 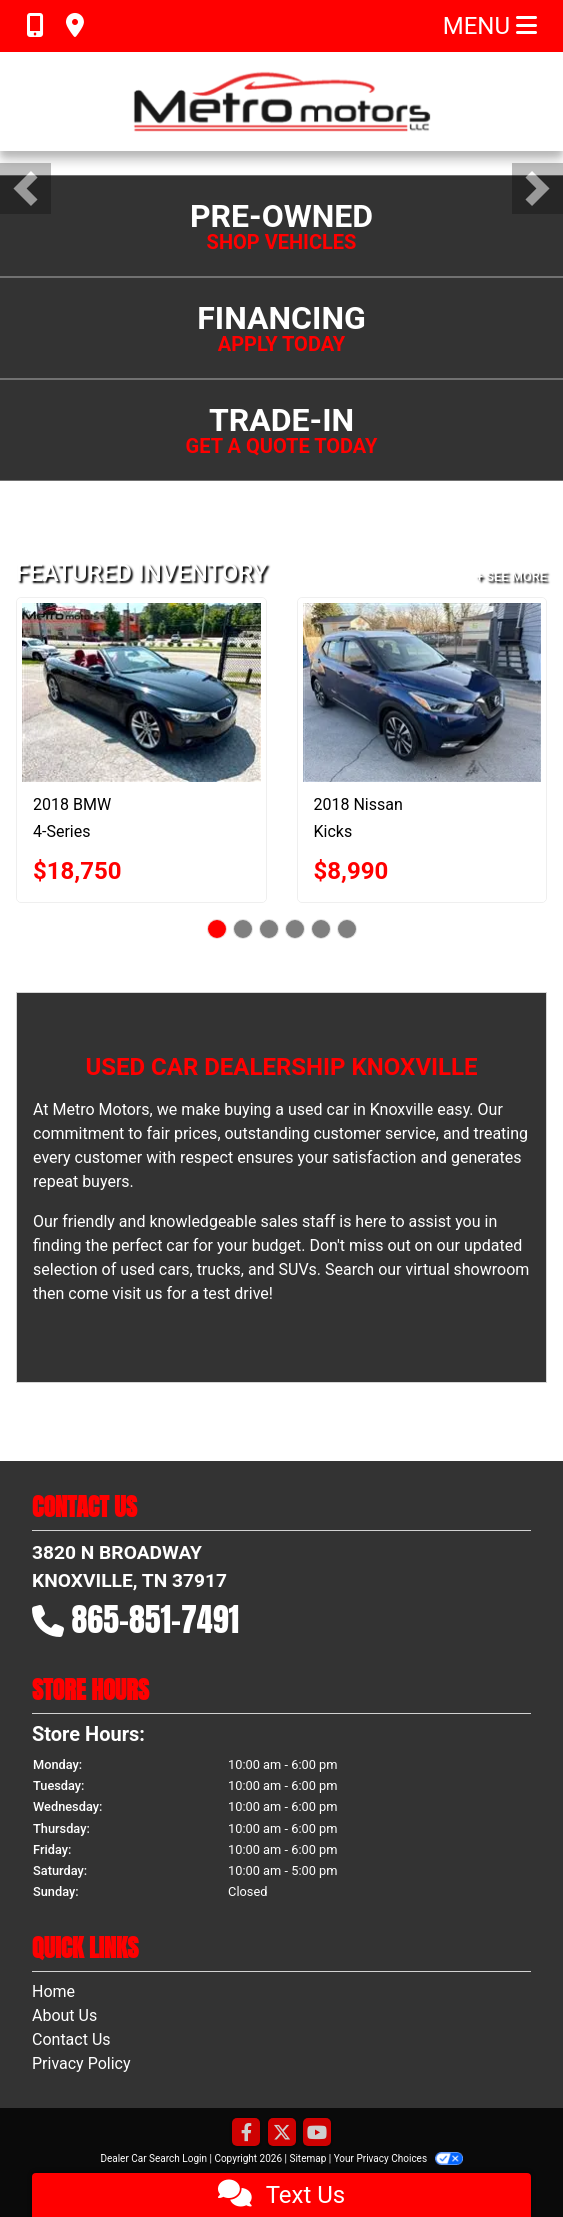 What do you see at coordinates (453, 1269) in the screenshot?
I see `our virtual showroom` at bounding box center [453, 1269].